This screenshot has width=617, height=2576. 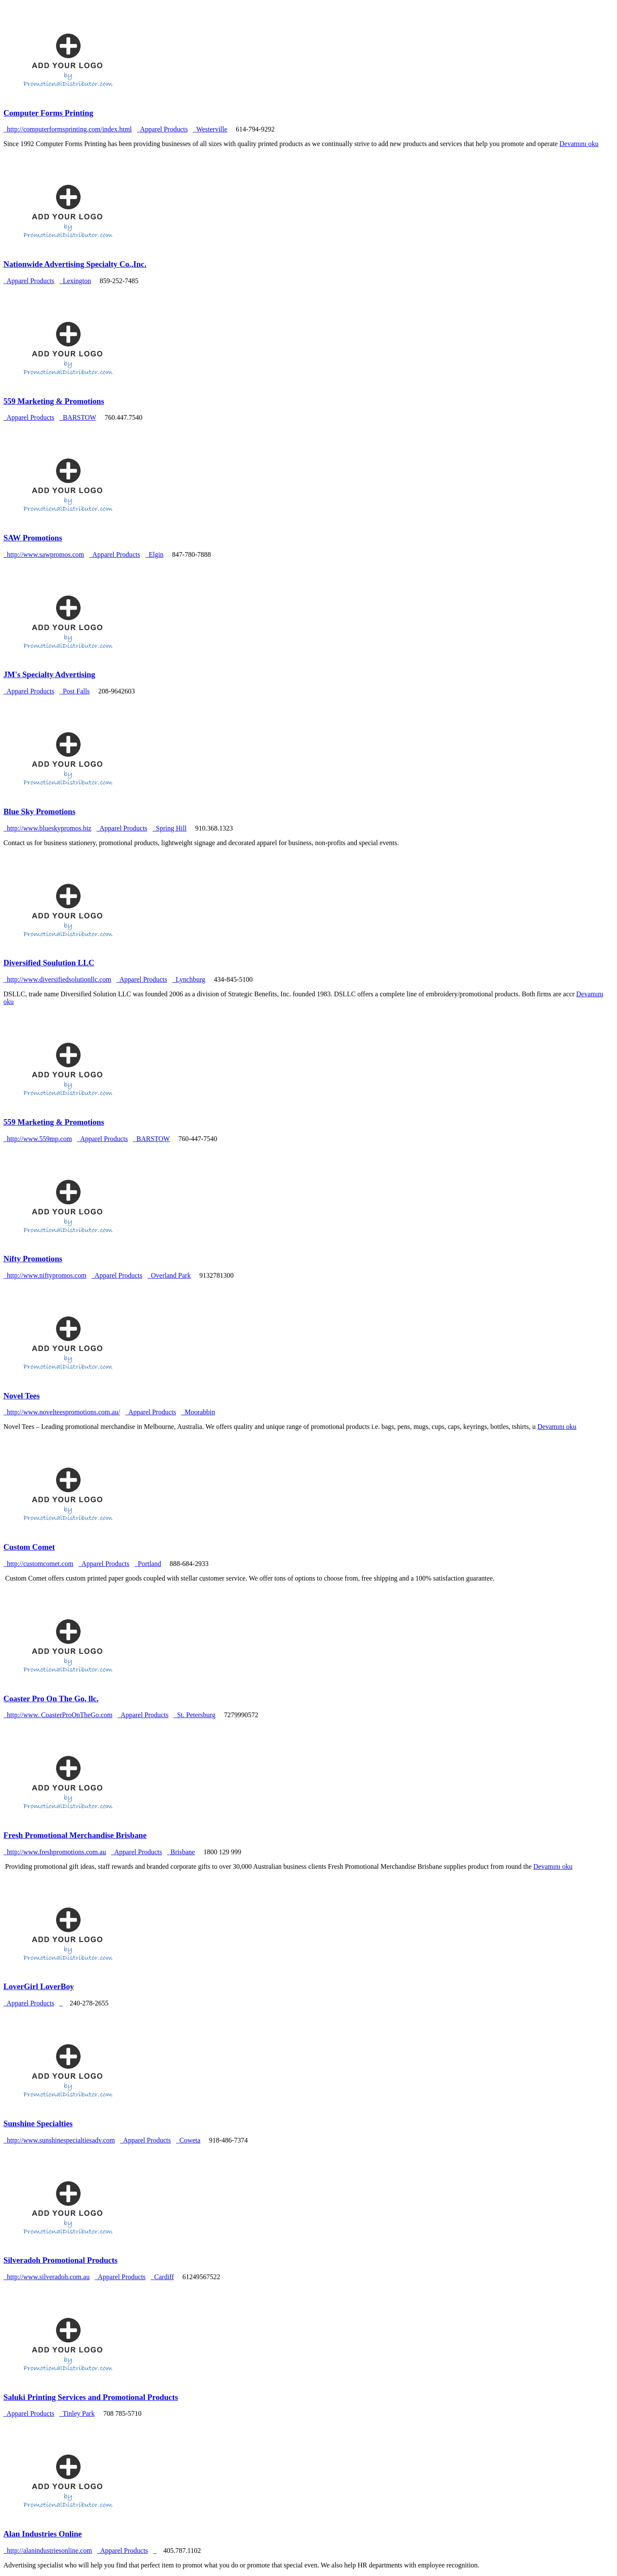 What do you see at coordinates (75, 280) in the screenshot?
I see `Lexington` at bounding box center [75, 280].